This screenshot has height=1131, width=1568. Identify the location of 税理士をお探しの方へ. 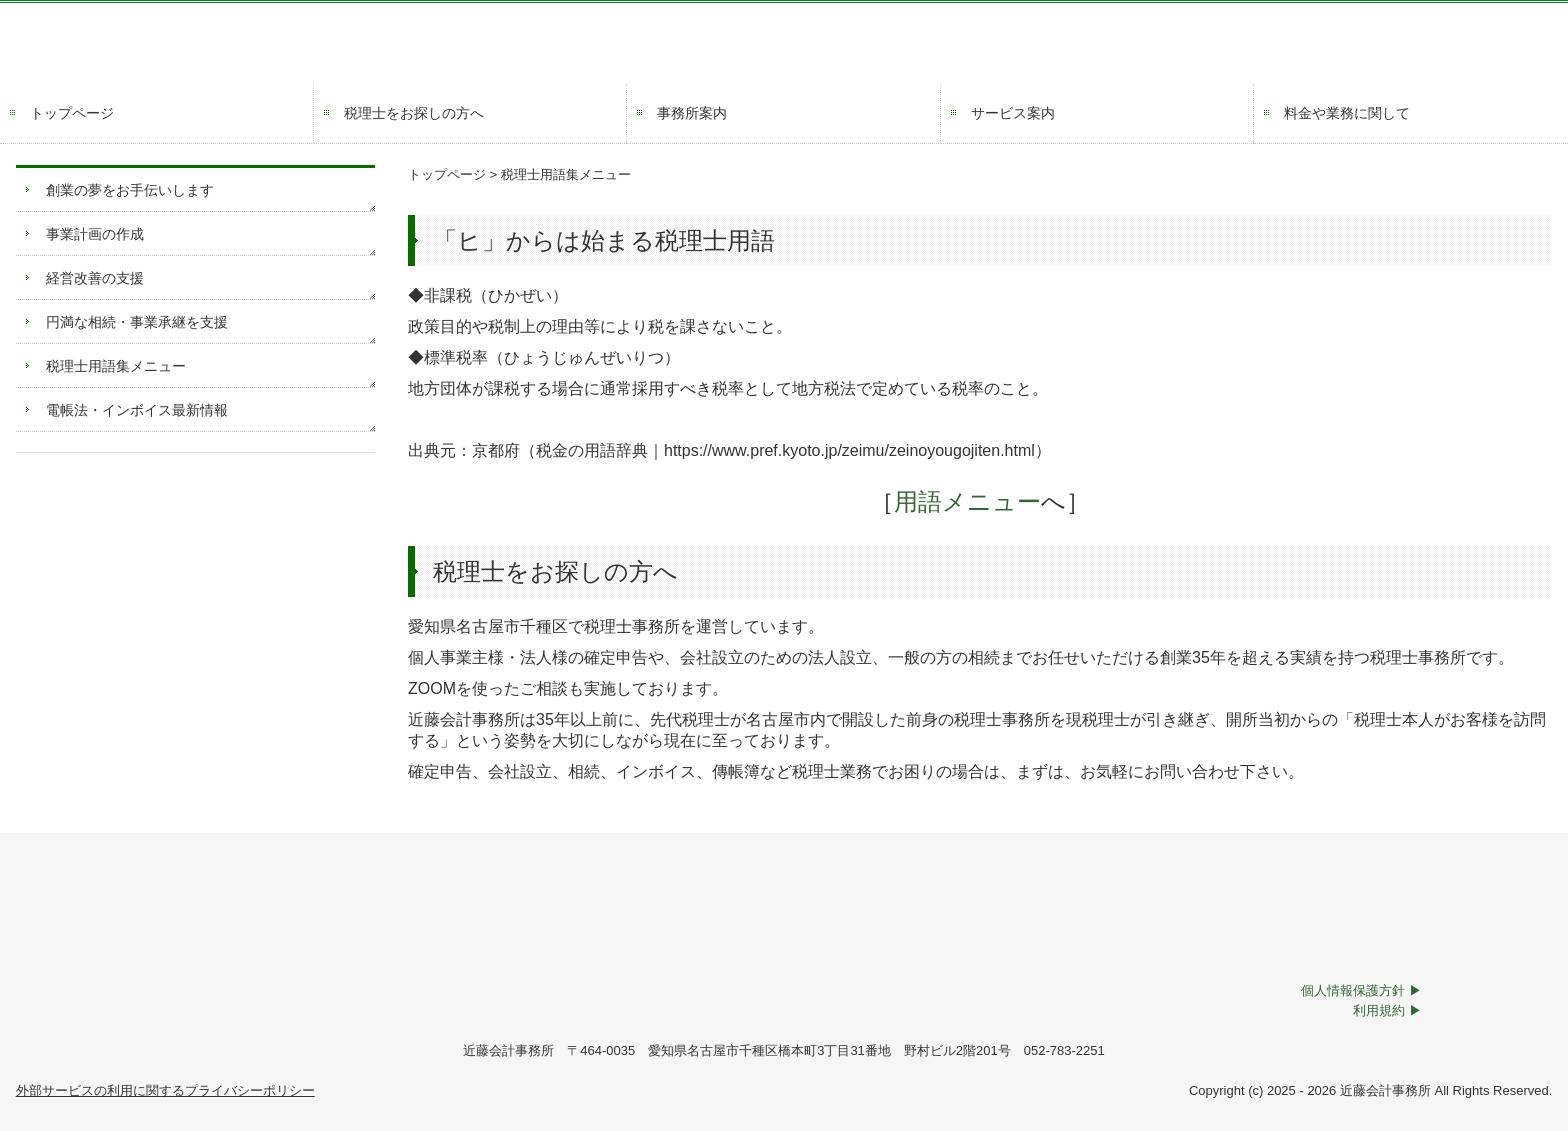
(414, 113).